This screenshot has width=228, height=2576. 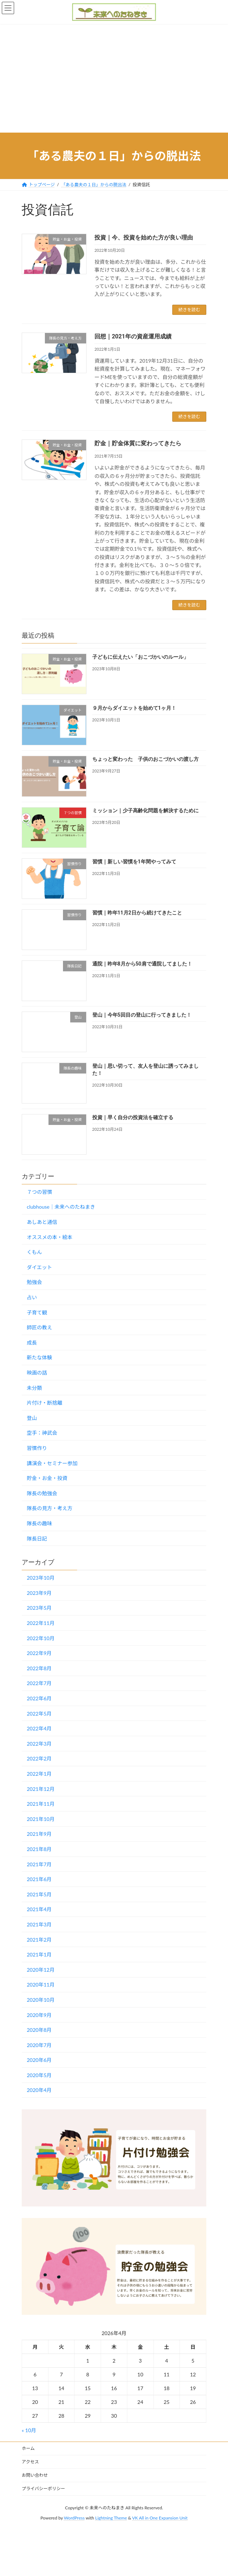 What do you see at coordinates (142, 964) in the screenshot?
I see `通院｜昨年8月から50肩で通院してました！` at bounding box center [142, 964].